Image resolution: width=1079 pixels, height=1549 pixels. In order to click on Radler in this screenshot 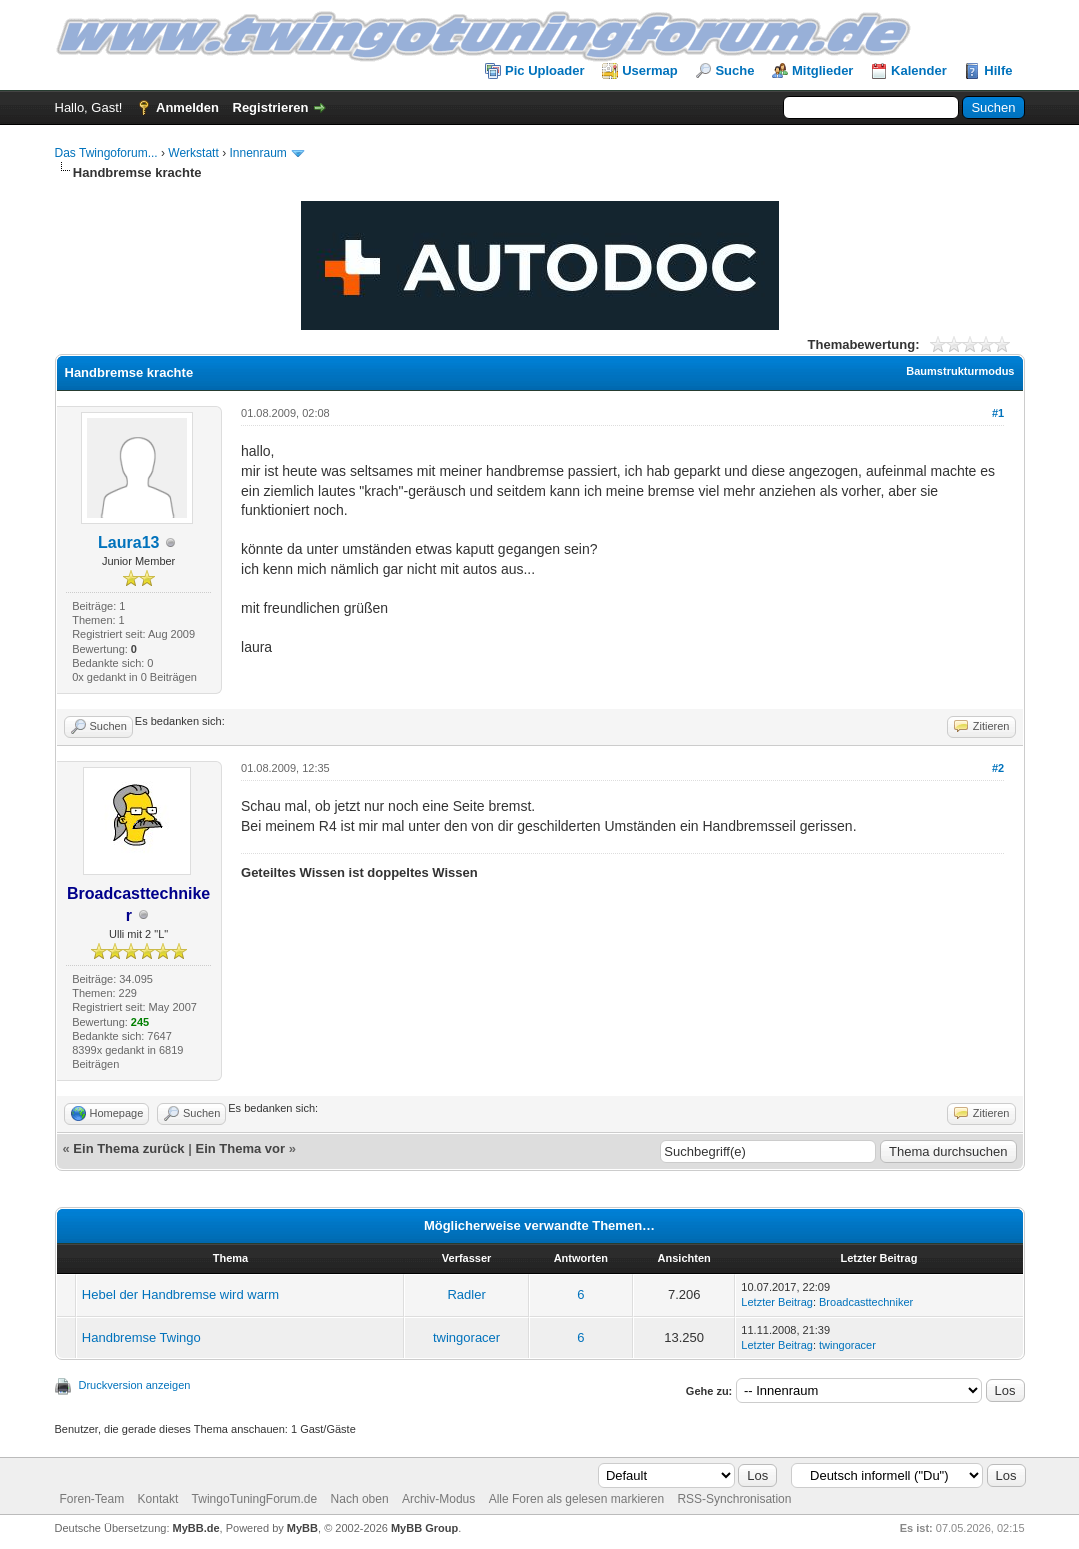, I will do `click(466, 1294)`.